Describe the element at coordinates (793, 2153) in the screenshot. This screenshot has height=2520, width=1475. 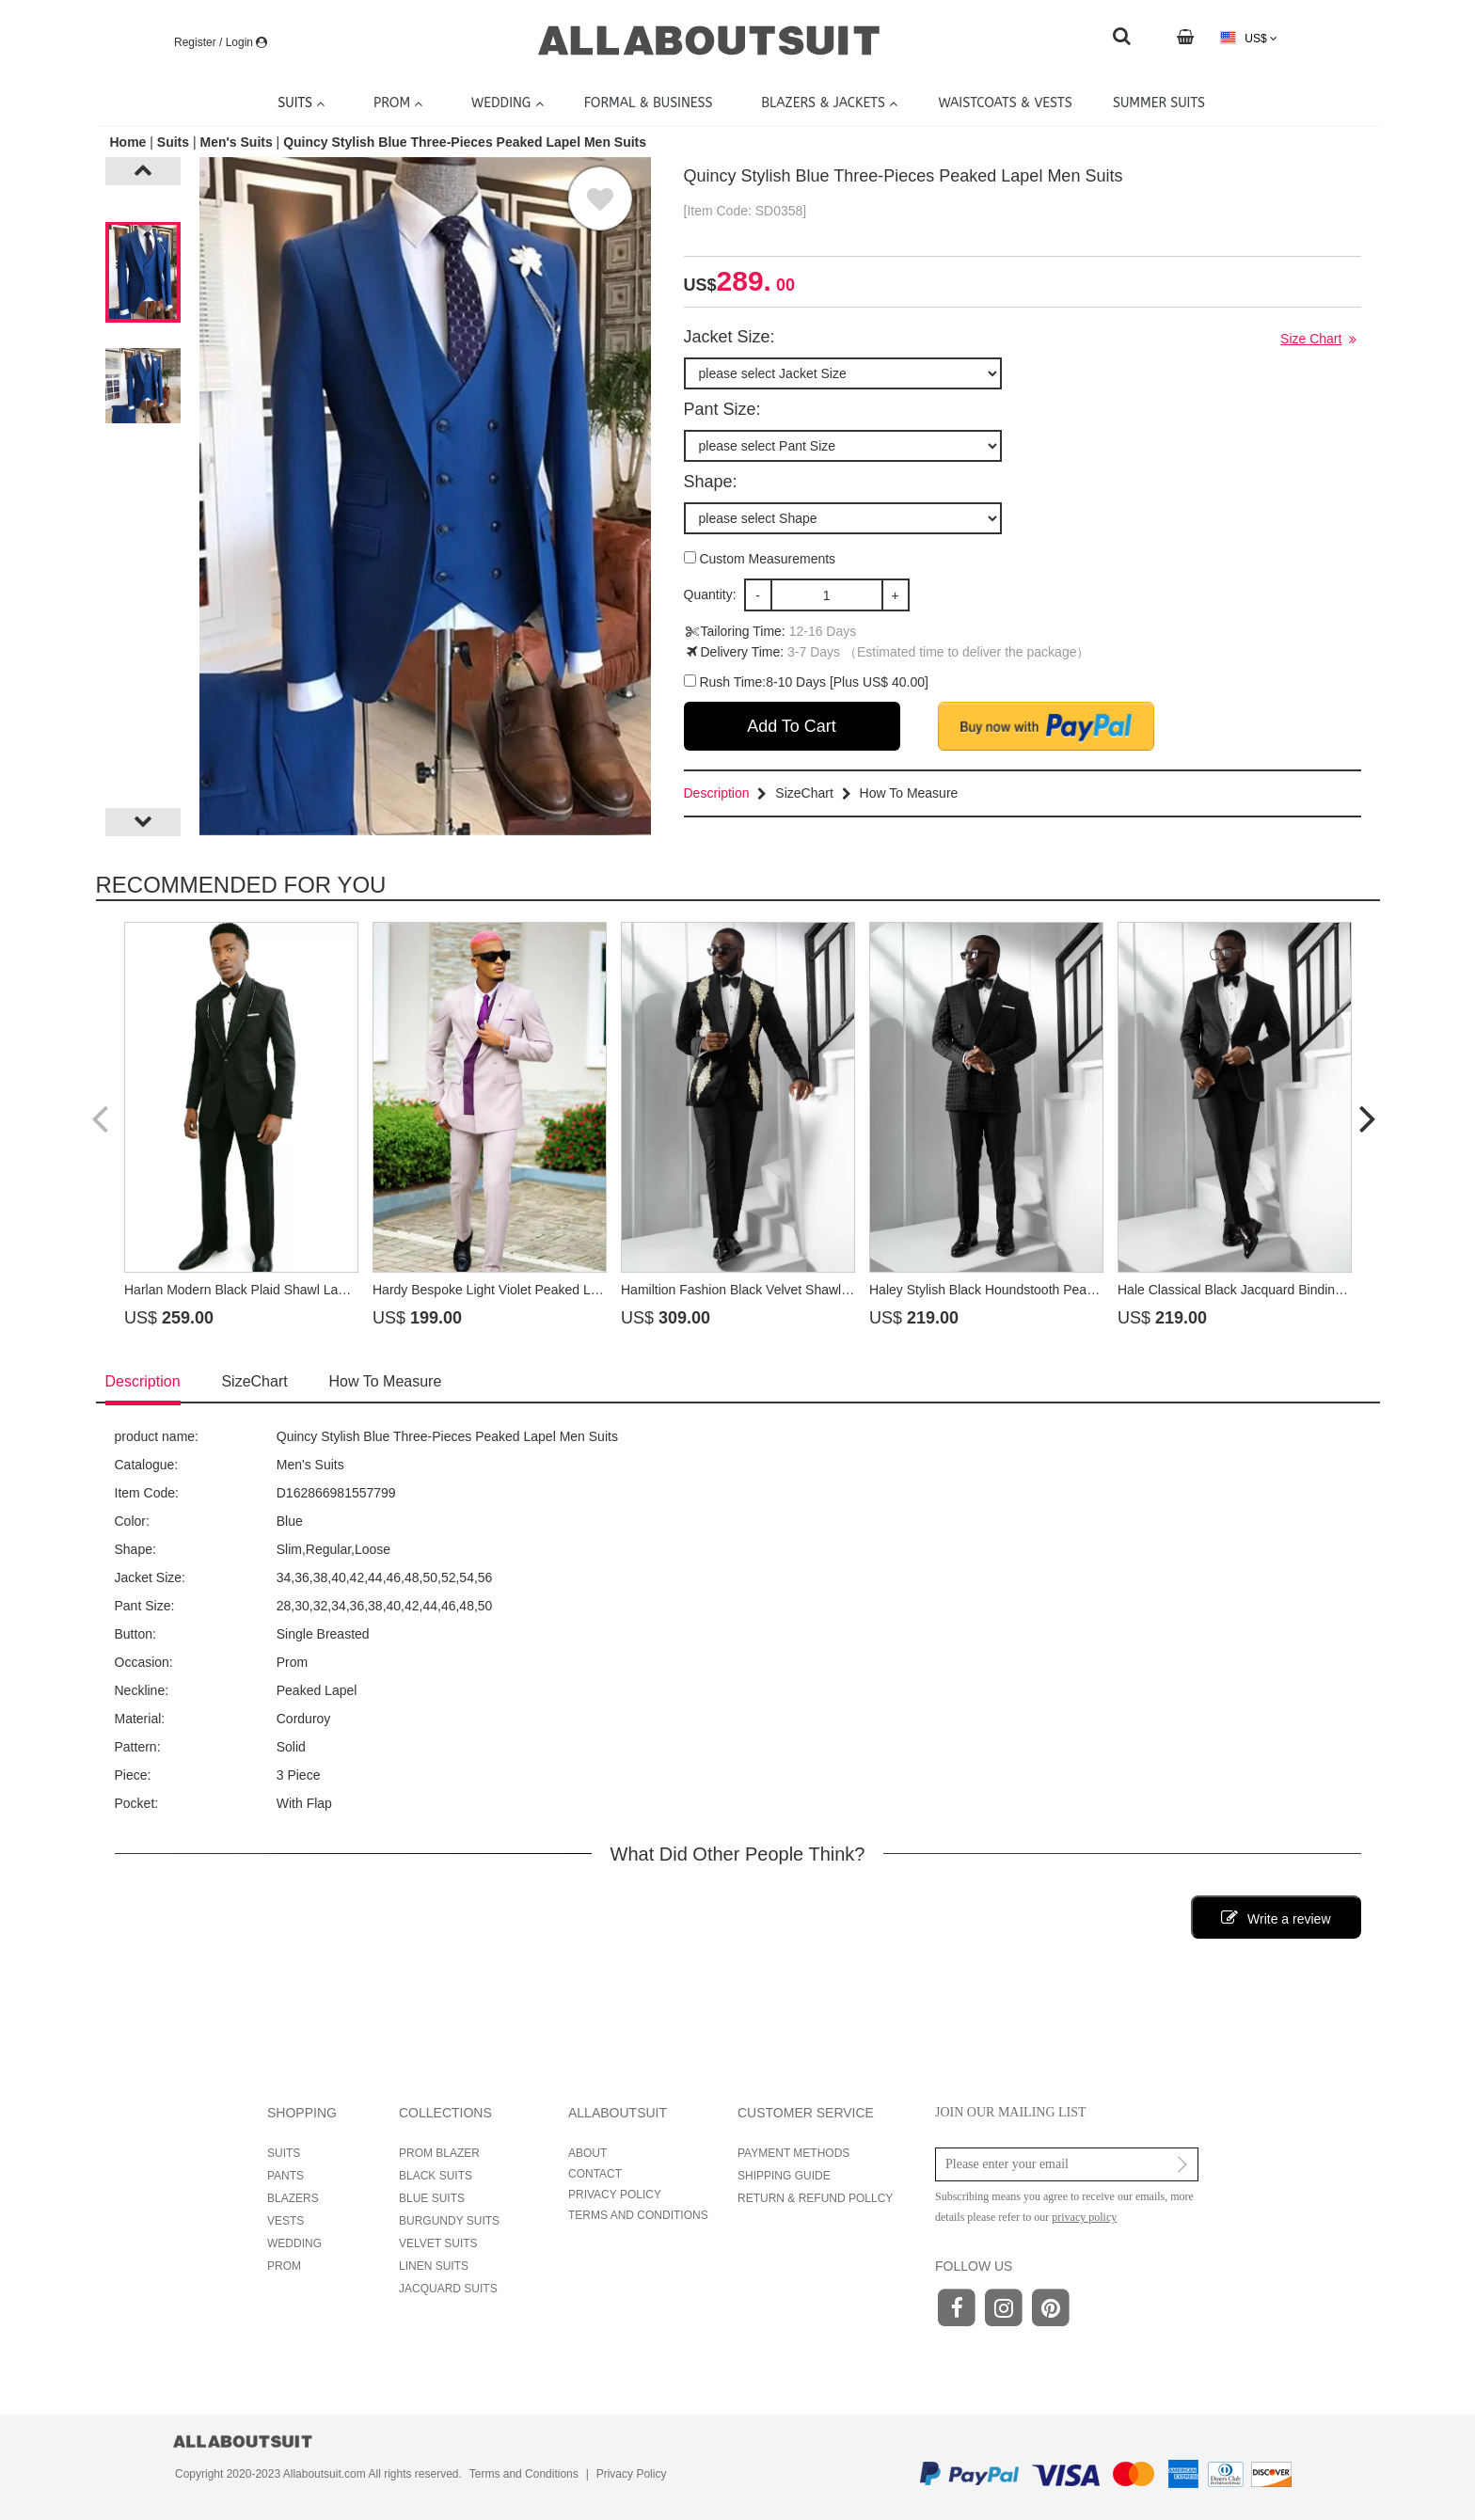
I see `PAYMENT METHODS` at that location.